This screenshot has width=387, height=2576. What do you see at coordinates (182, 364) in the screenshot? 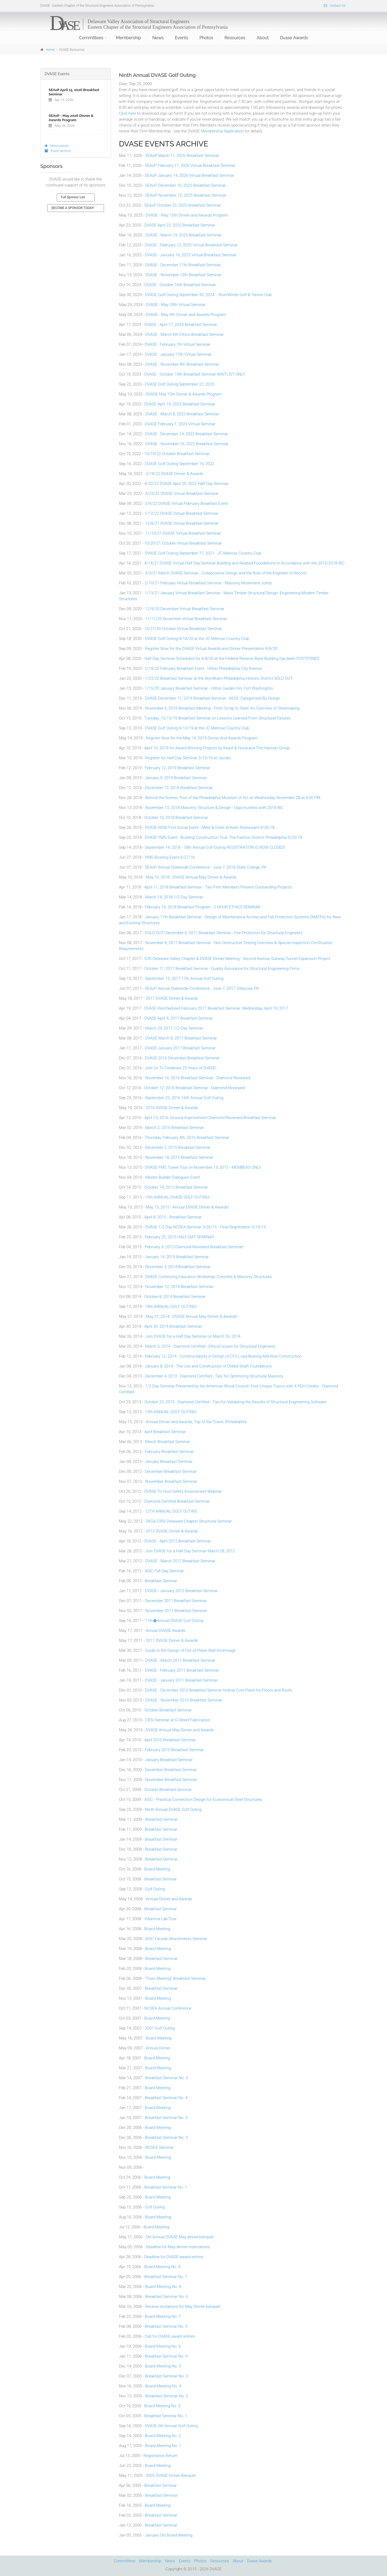
I see `DVASE - November 8th Breakfast Seminar` at bounding box center [182, 364].